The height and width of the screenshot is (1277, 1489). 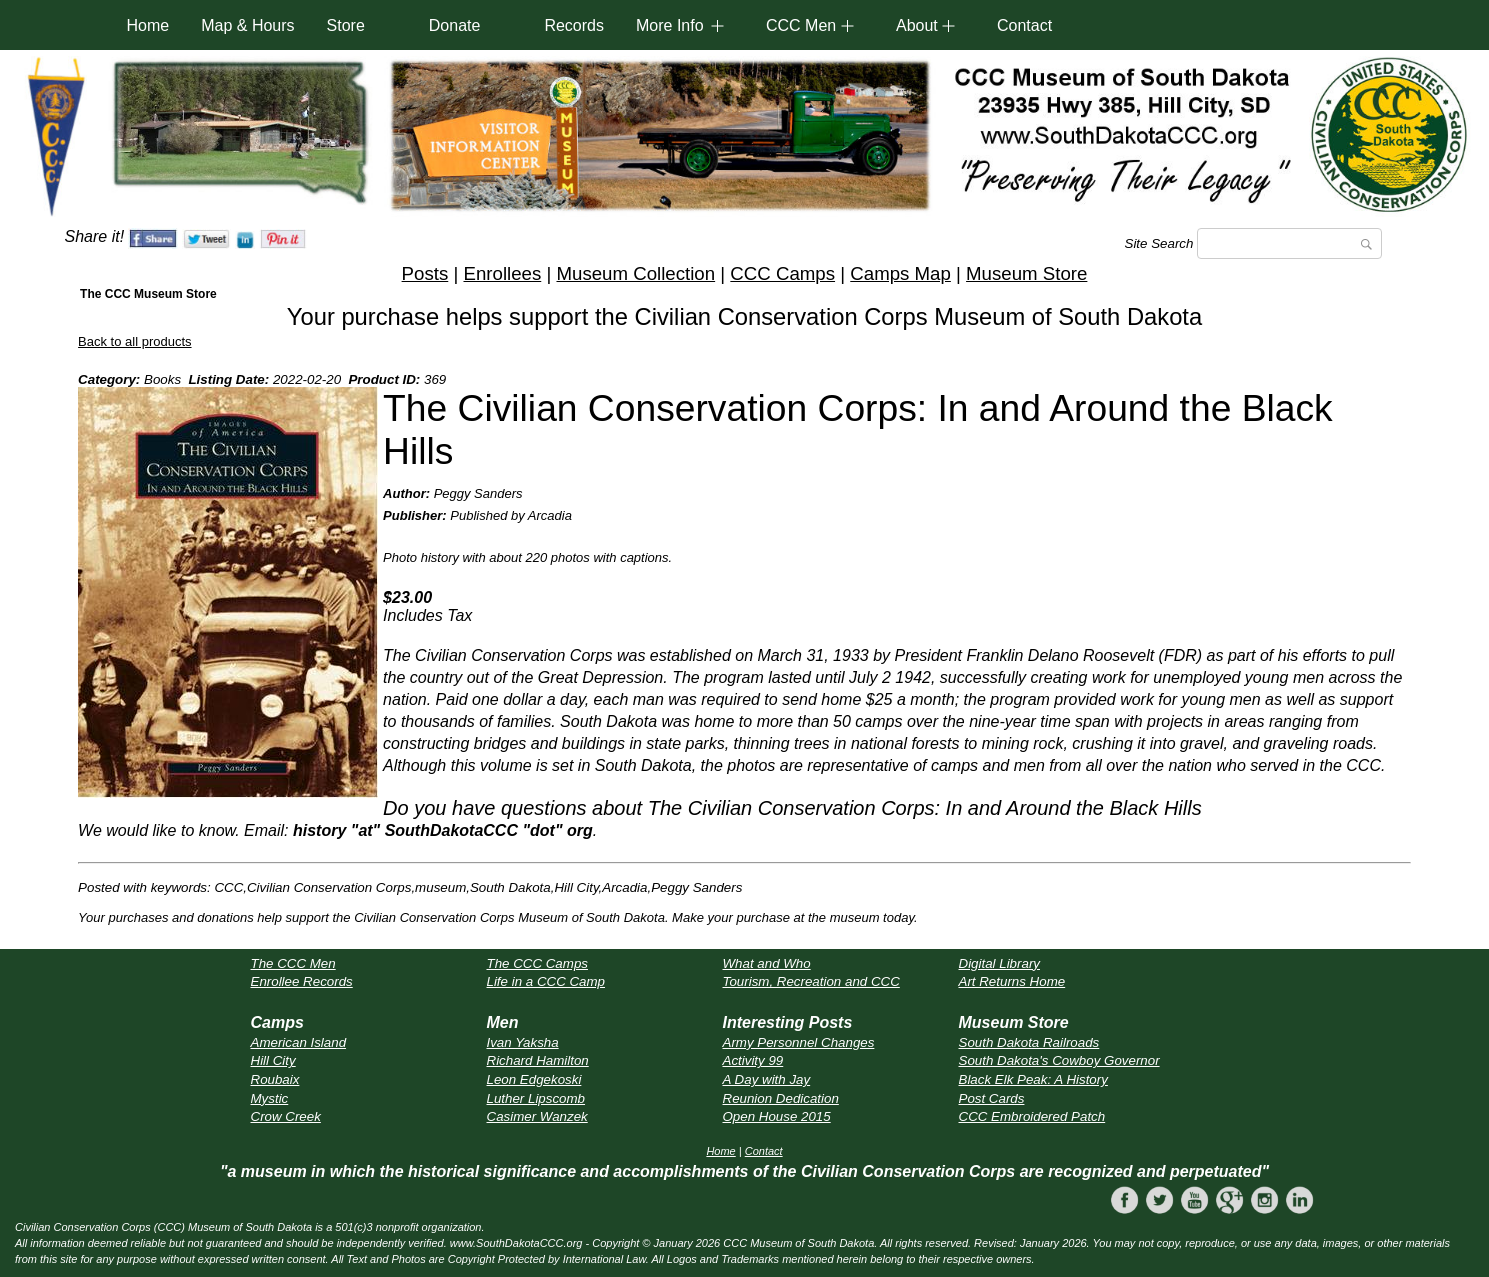 I want to click on Back to all products, so click(x=134, y=341).